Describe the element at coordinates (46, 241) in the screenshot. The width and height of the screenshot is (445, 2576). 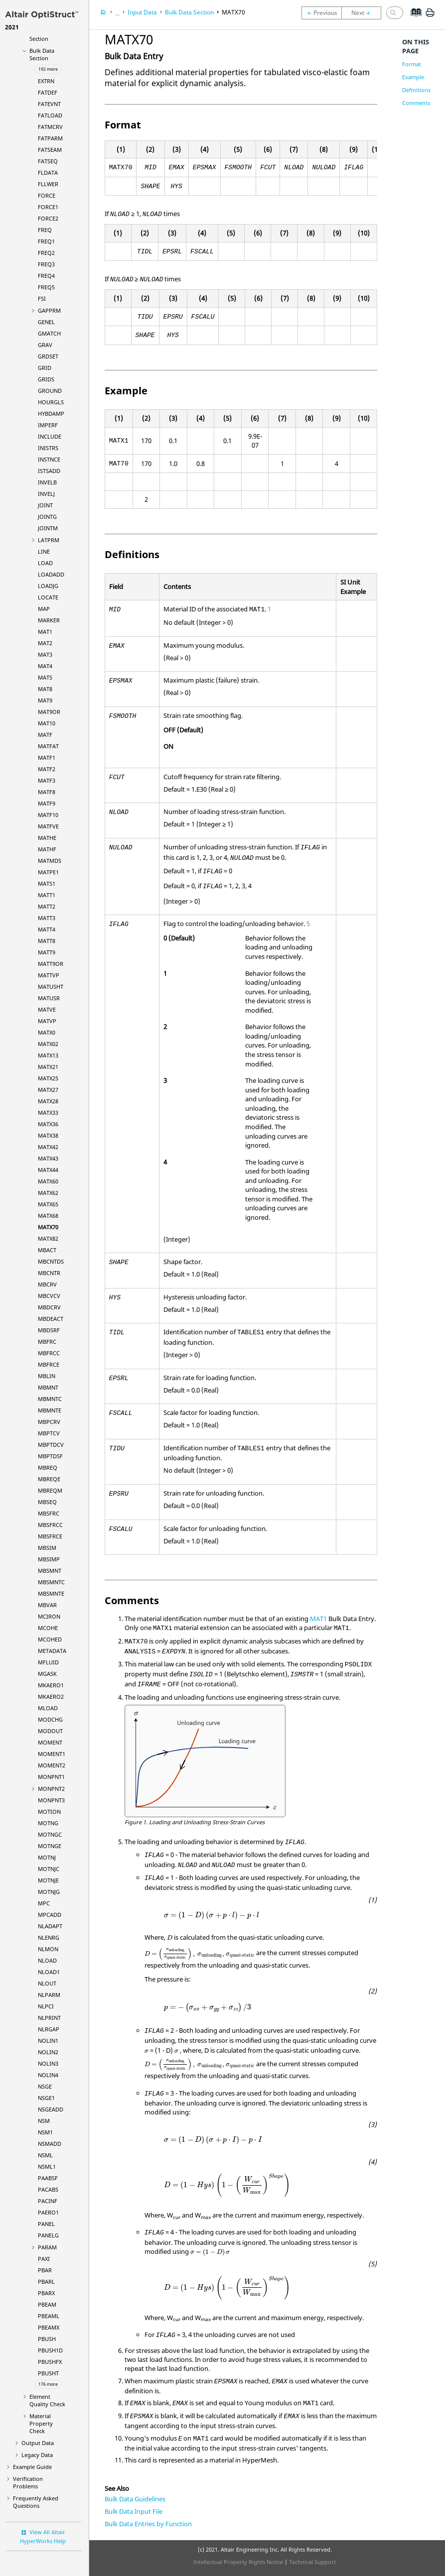
I see `FREQ1` at that location.